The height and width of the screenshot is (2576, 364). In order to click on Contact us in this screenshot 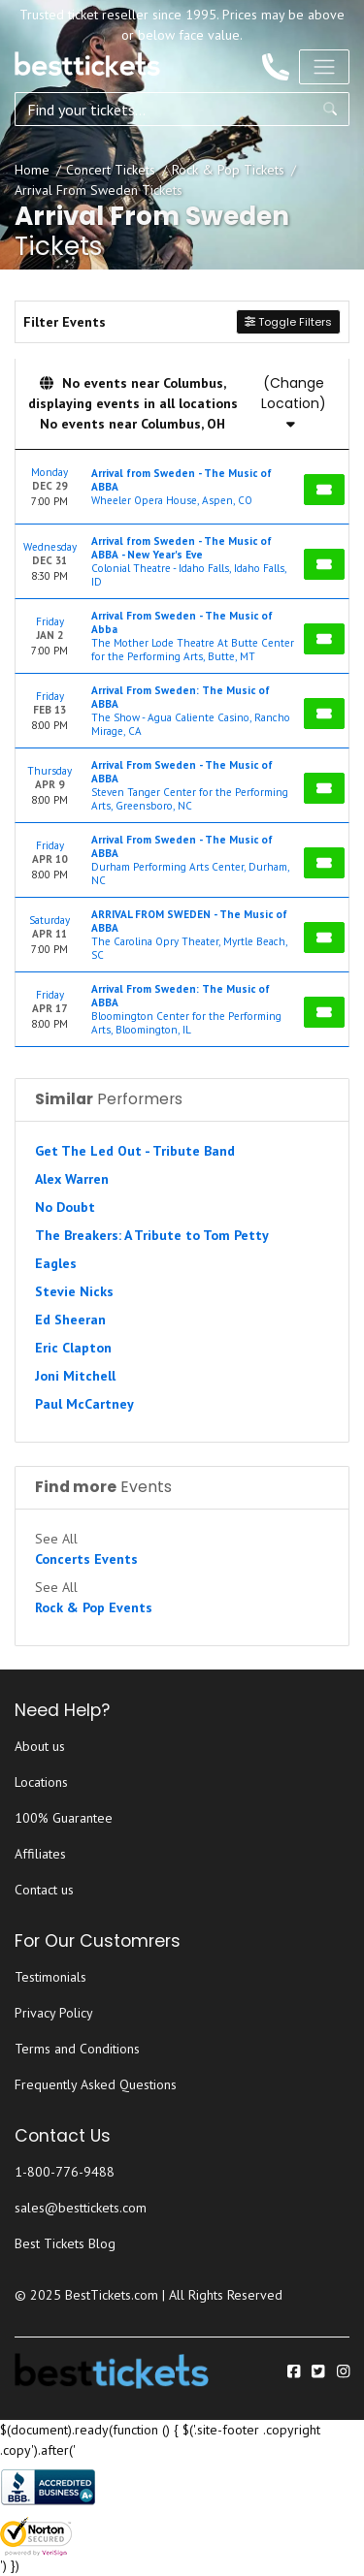, I will do `click(44, 1889)`.